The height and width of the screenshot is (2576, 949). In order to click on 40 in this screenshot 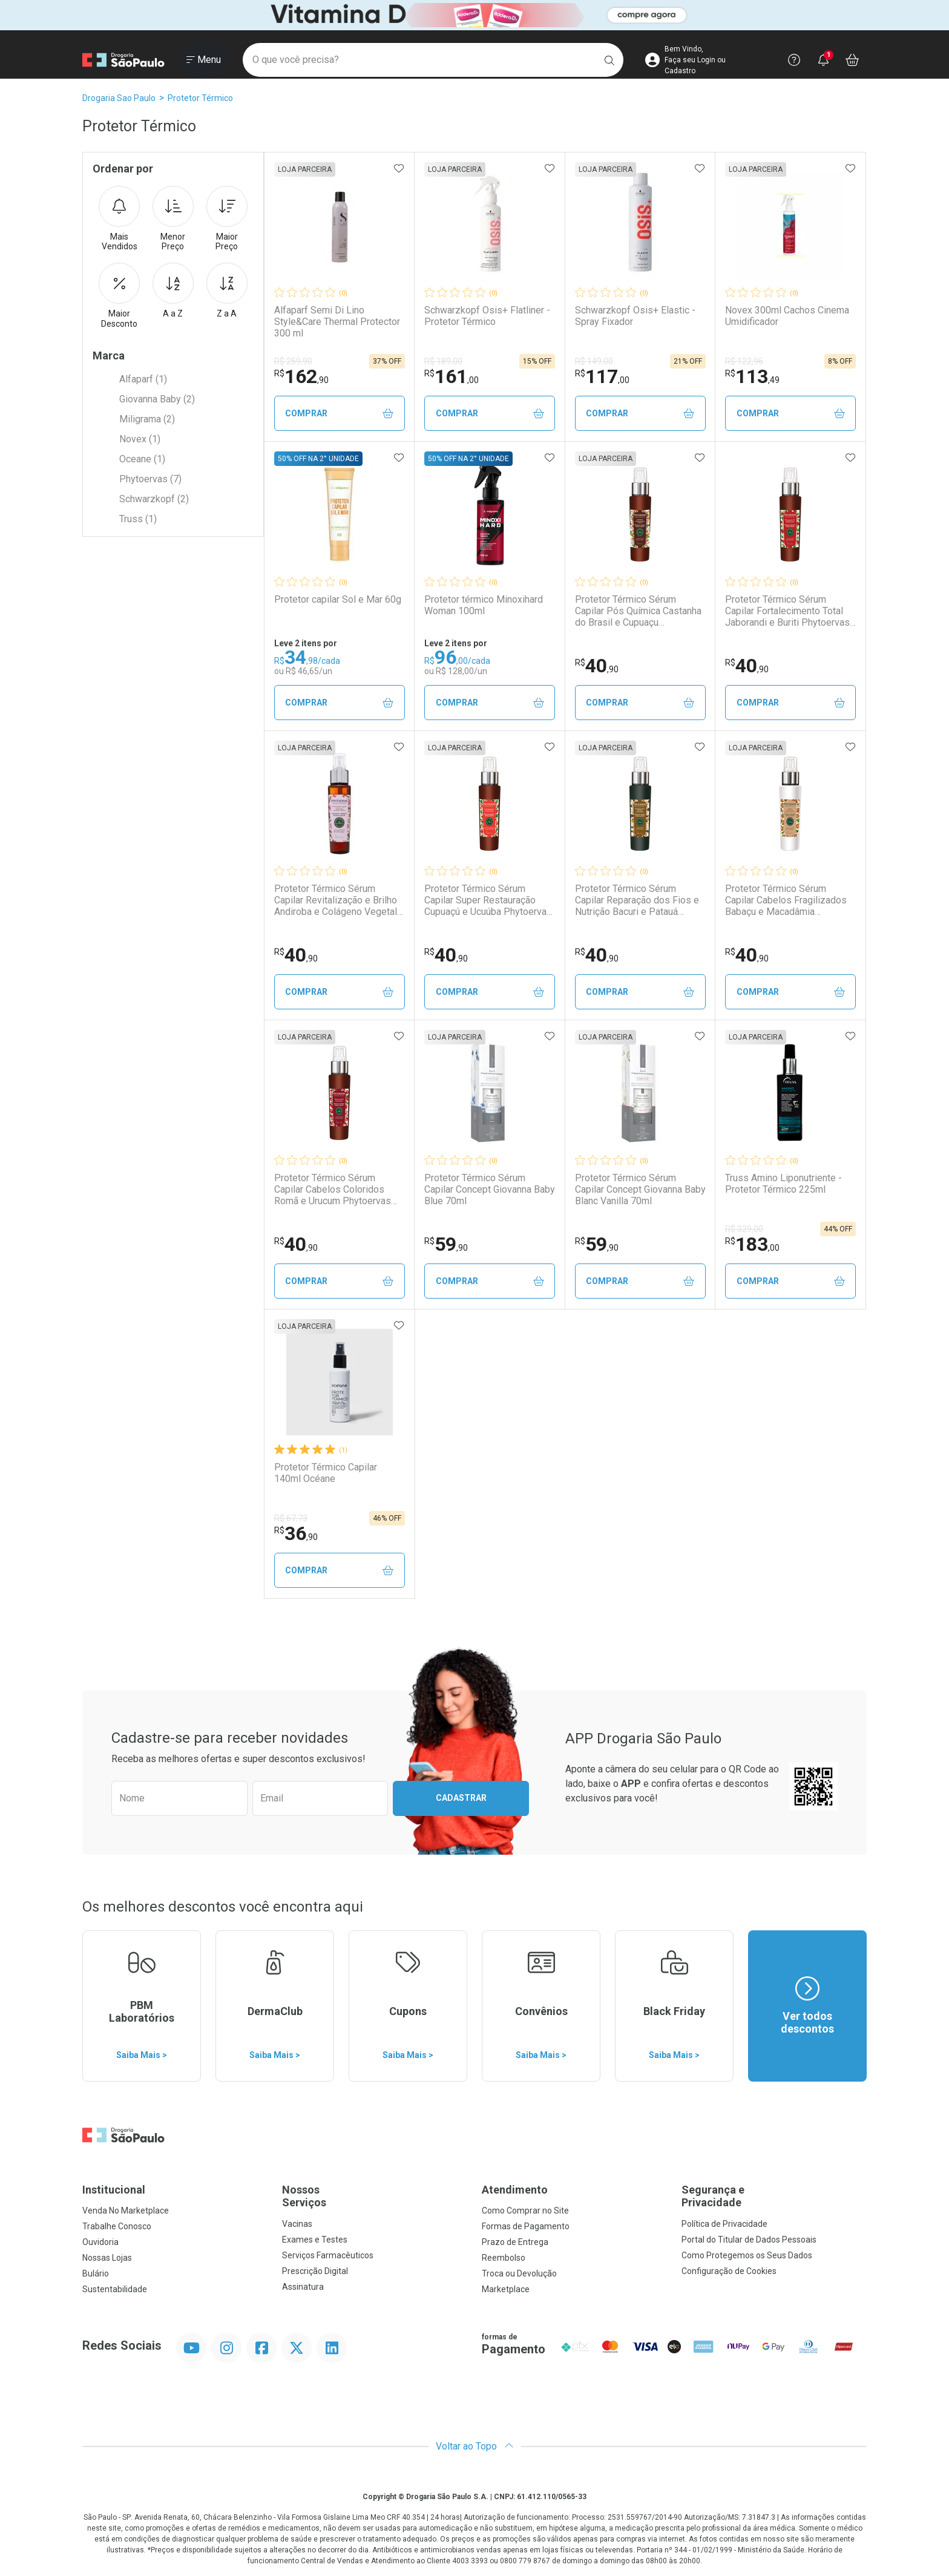, I will do `click(597, 665)`.